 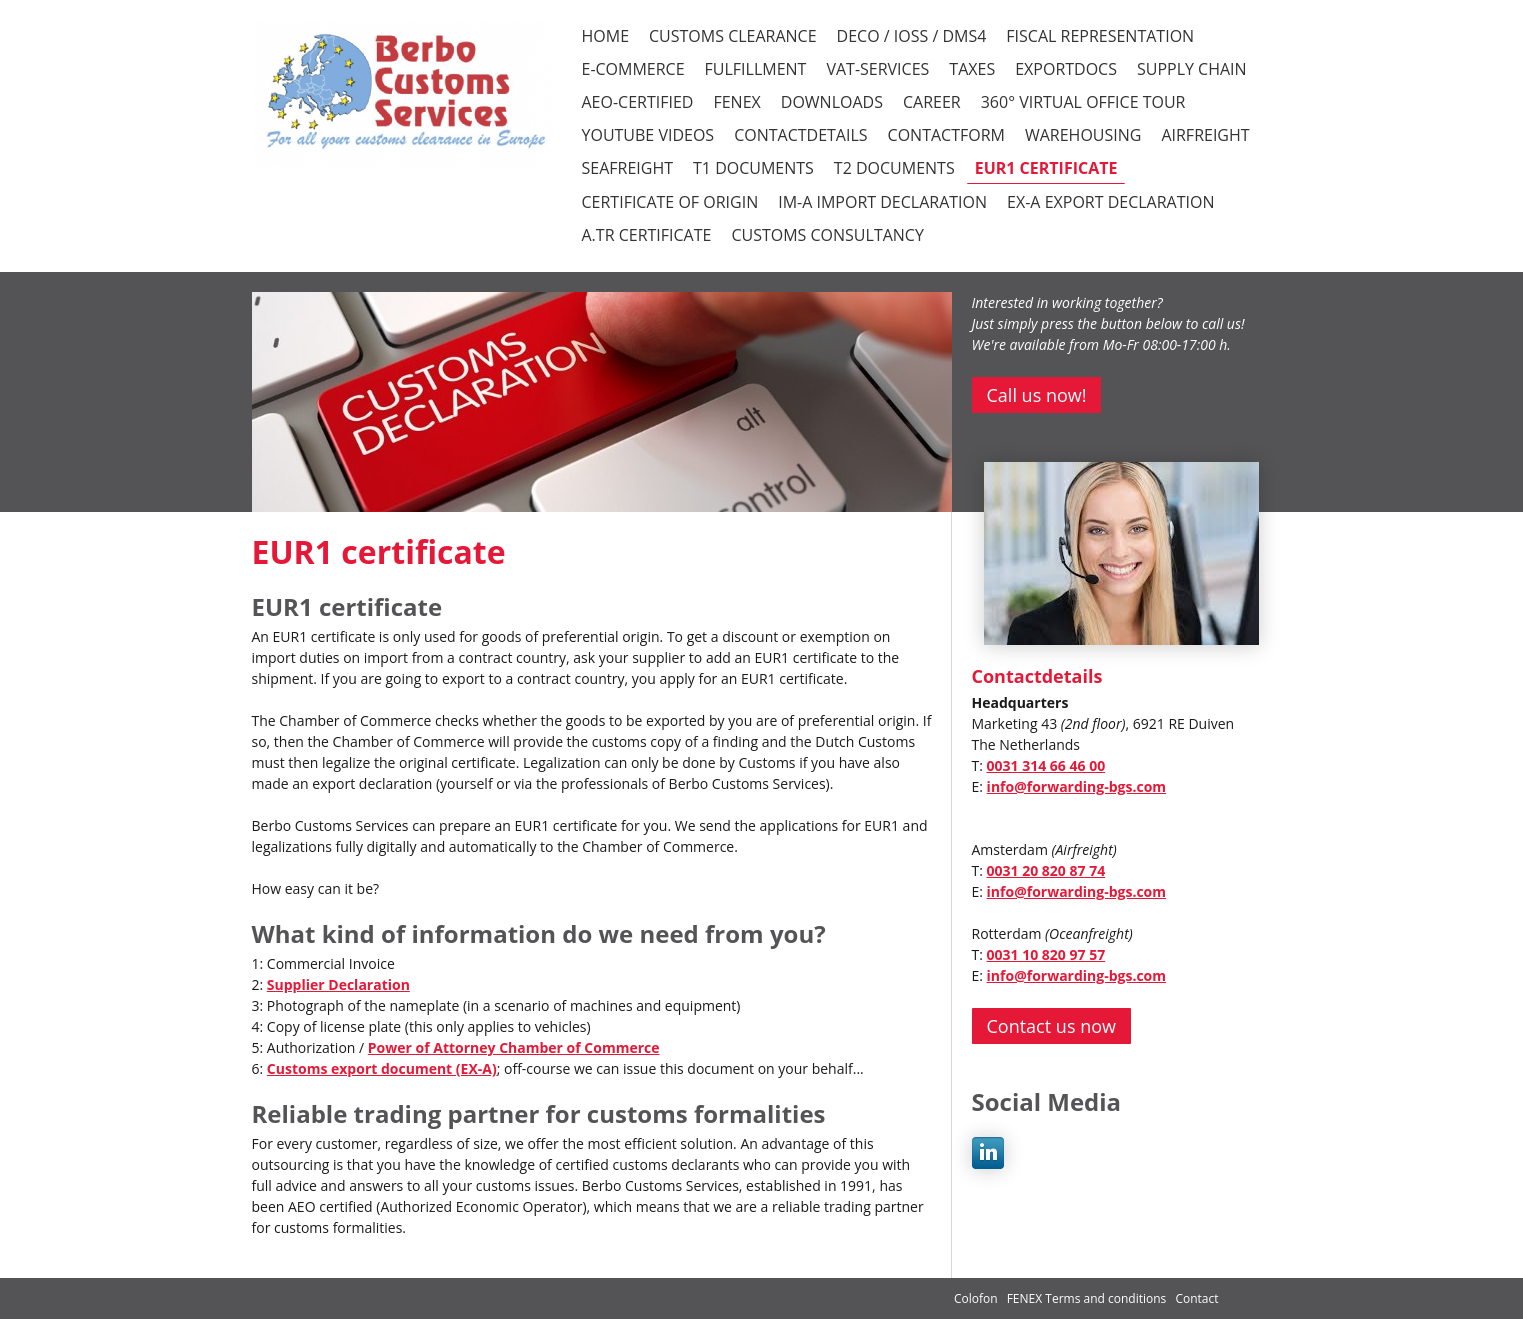 What do you see at coordinates (1076, 786) in the screenshot?
I see `info@forwarding-bgs.com` at bounding box center [1076, 786].